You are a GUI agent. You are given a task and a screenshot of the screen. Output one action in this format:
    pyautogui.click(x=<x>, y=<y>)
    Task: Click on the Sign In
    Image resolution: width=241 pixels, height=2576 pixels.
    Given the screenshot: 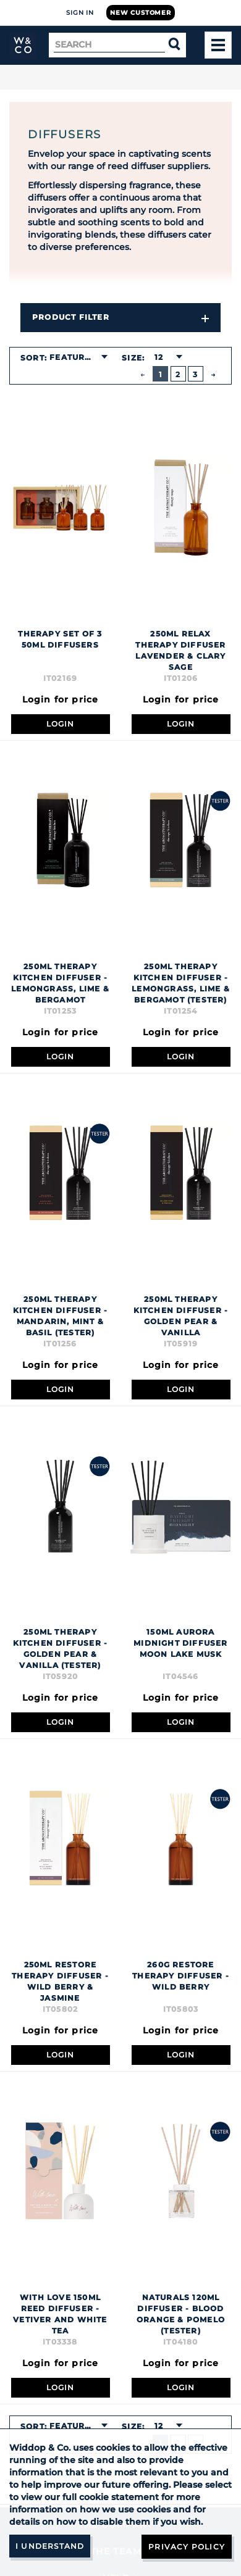 What is the action you would take?
    pyautogui.click(x=80, y=13)
    